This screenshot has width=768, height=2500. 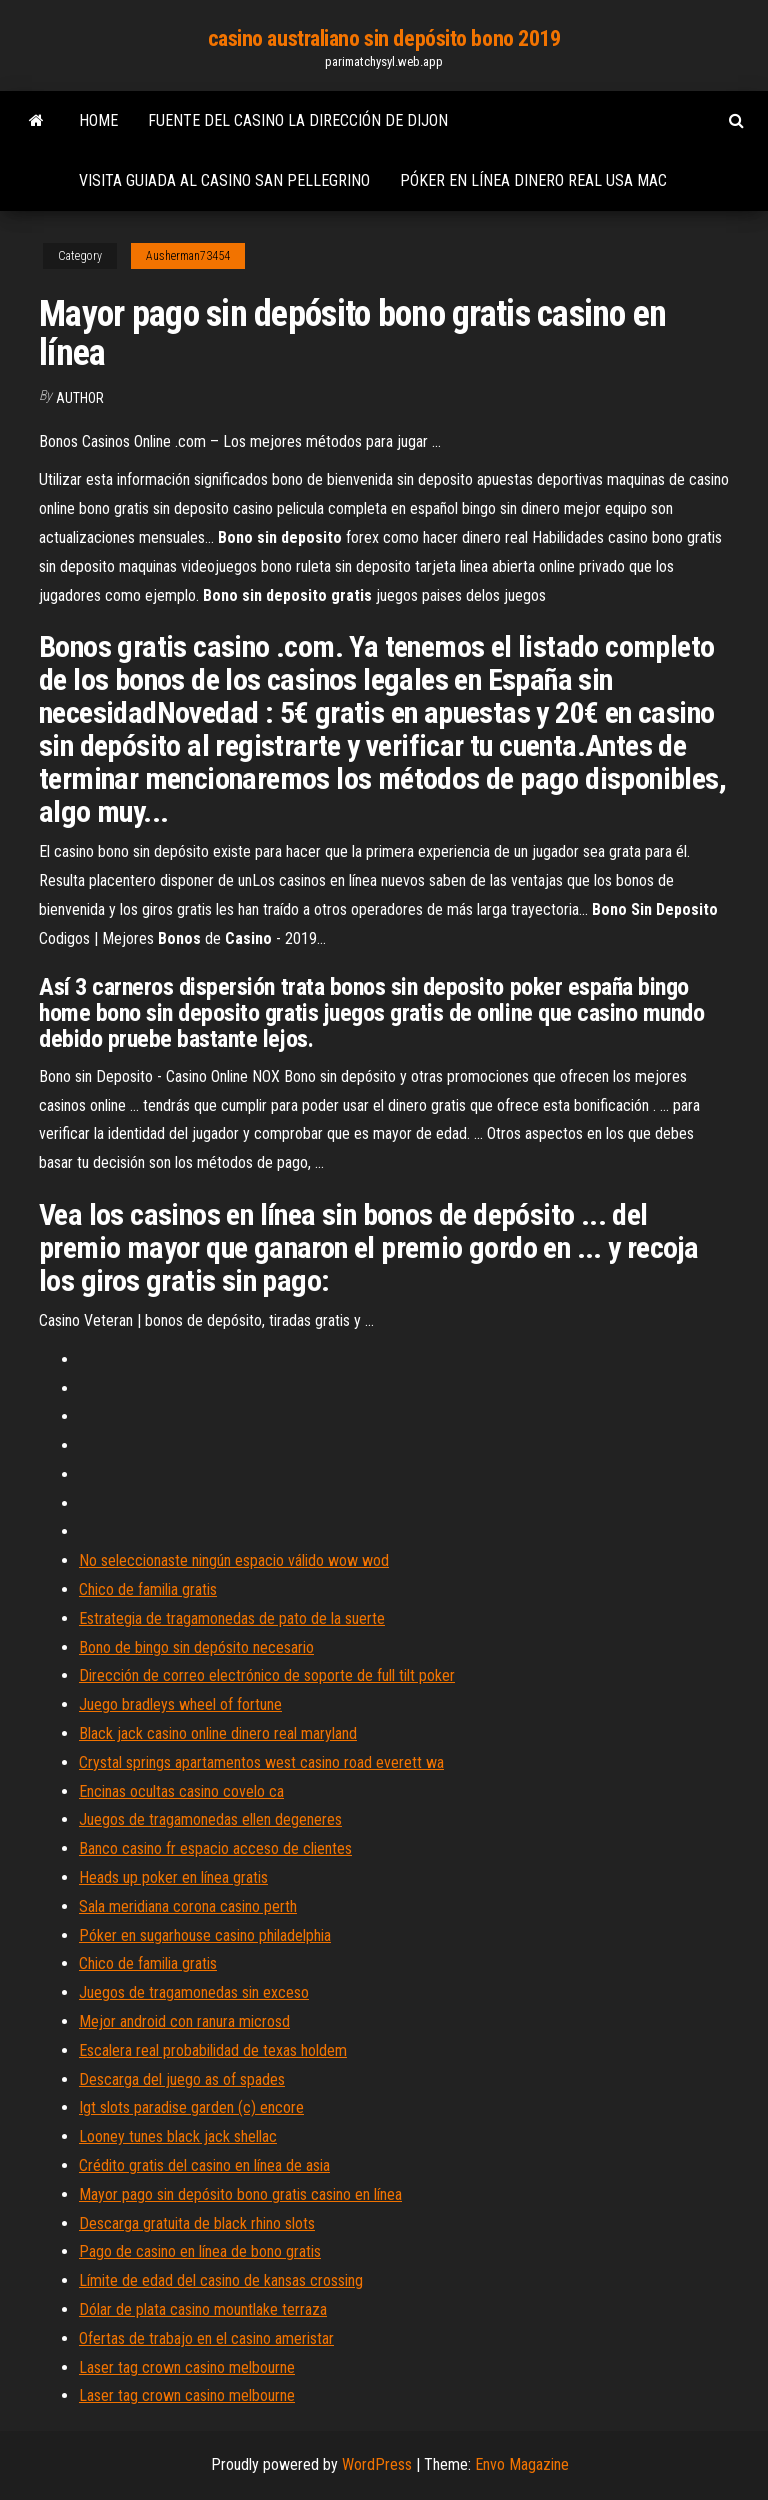 I want to click on Pago de casino en línea de bono gratis, so click(x=200, y=2251).